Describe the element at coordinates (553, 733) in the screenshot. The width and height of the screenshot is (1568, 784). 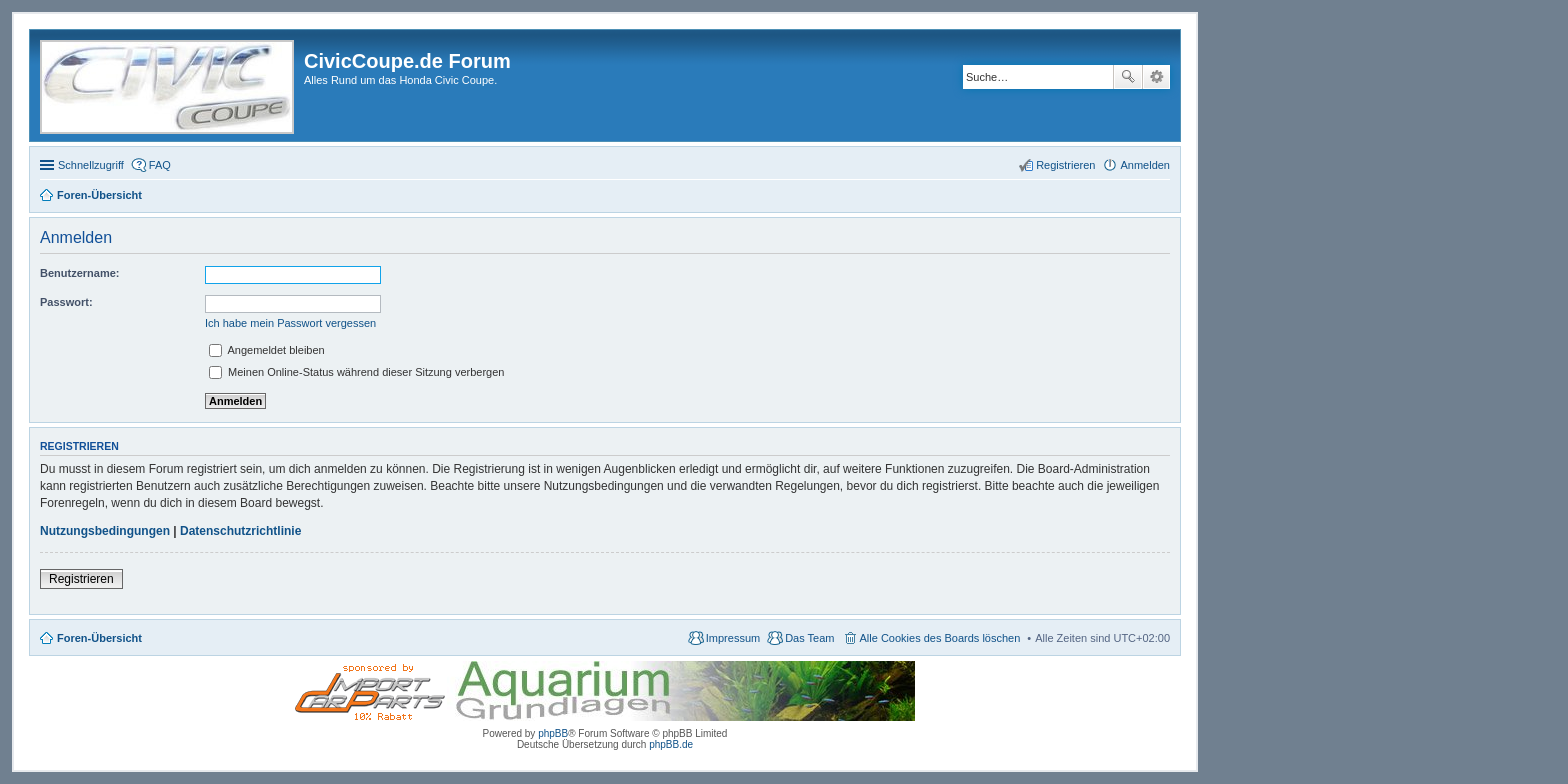
I see `phpBB` at that location.